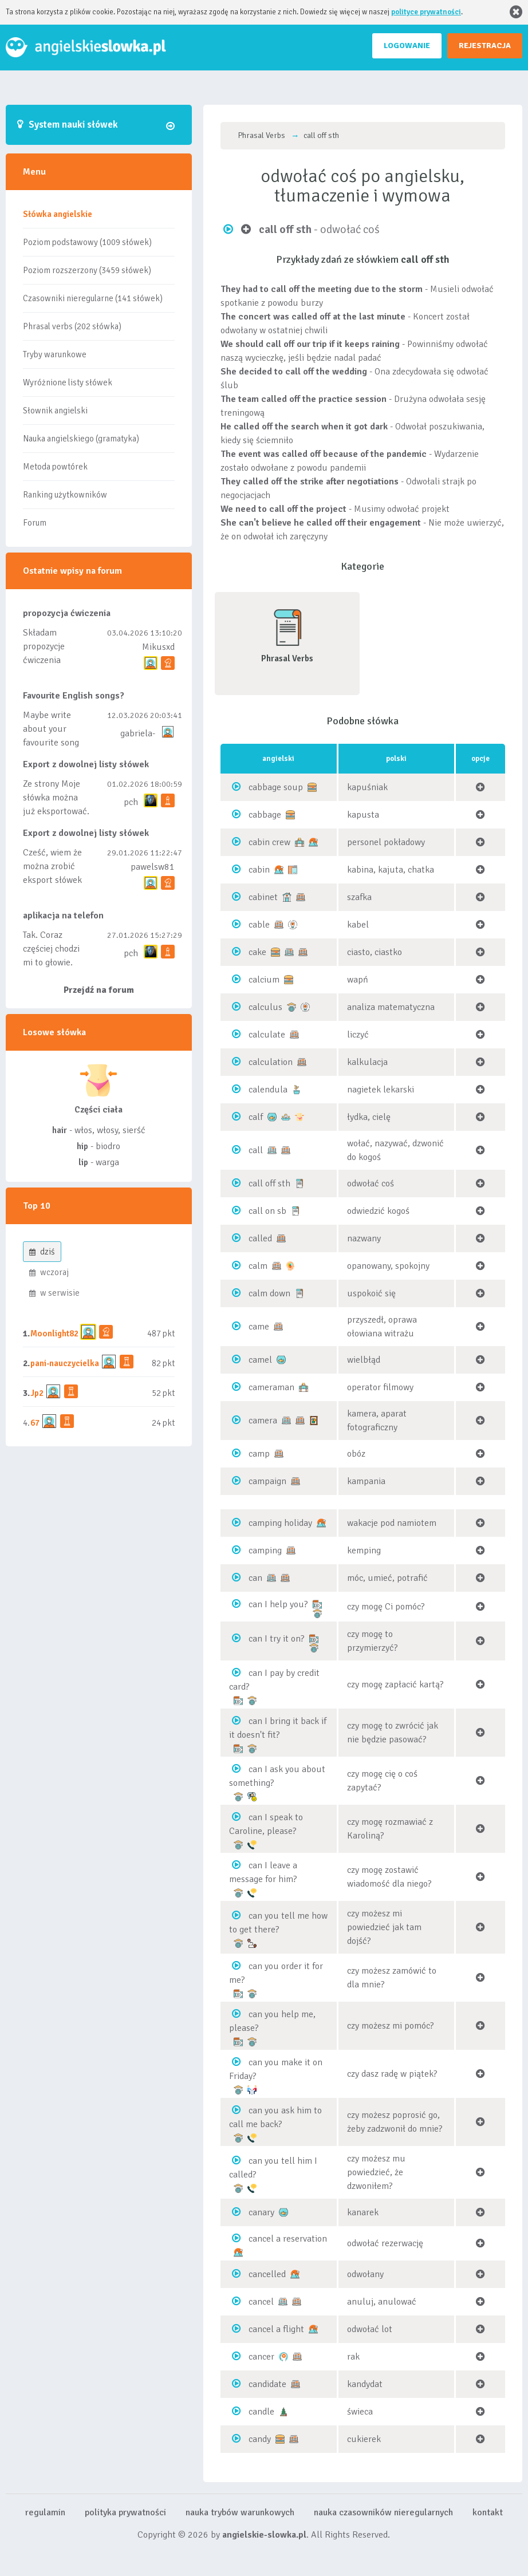  I want to click on call off sth, so click(269, 1183).